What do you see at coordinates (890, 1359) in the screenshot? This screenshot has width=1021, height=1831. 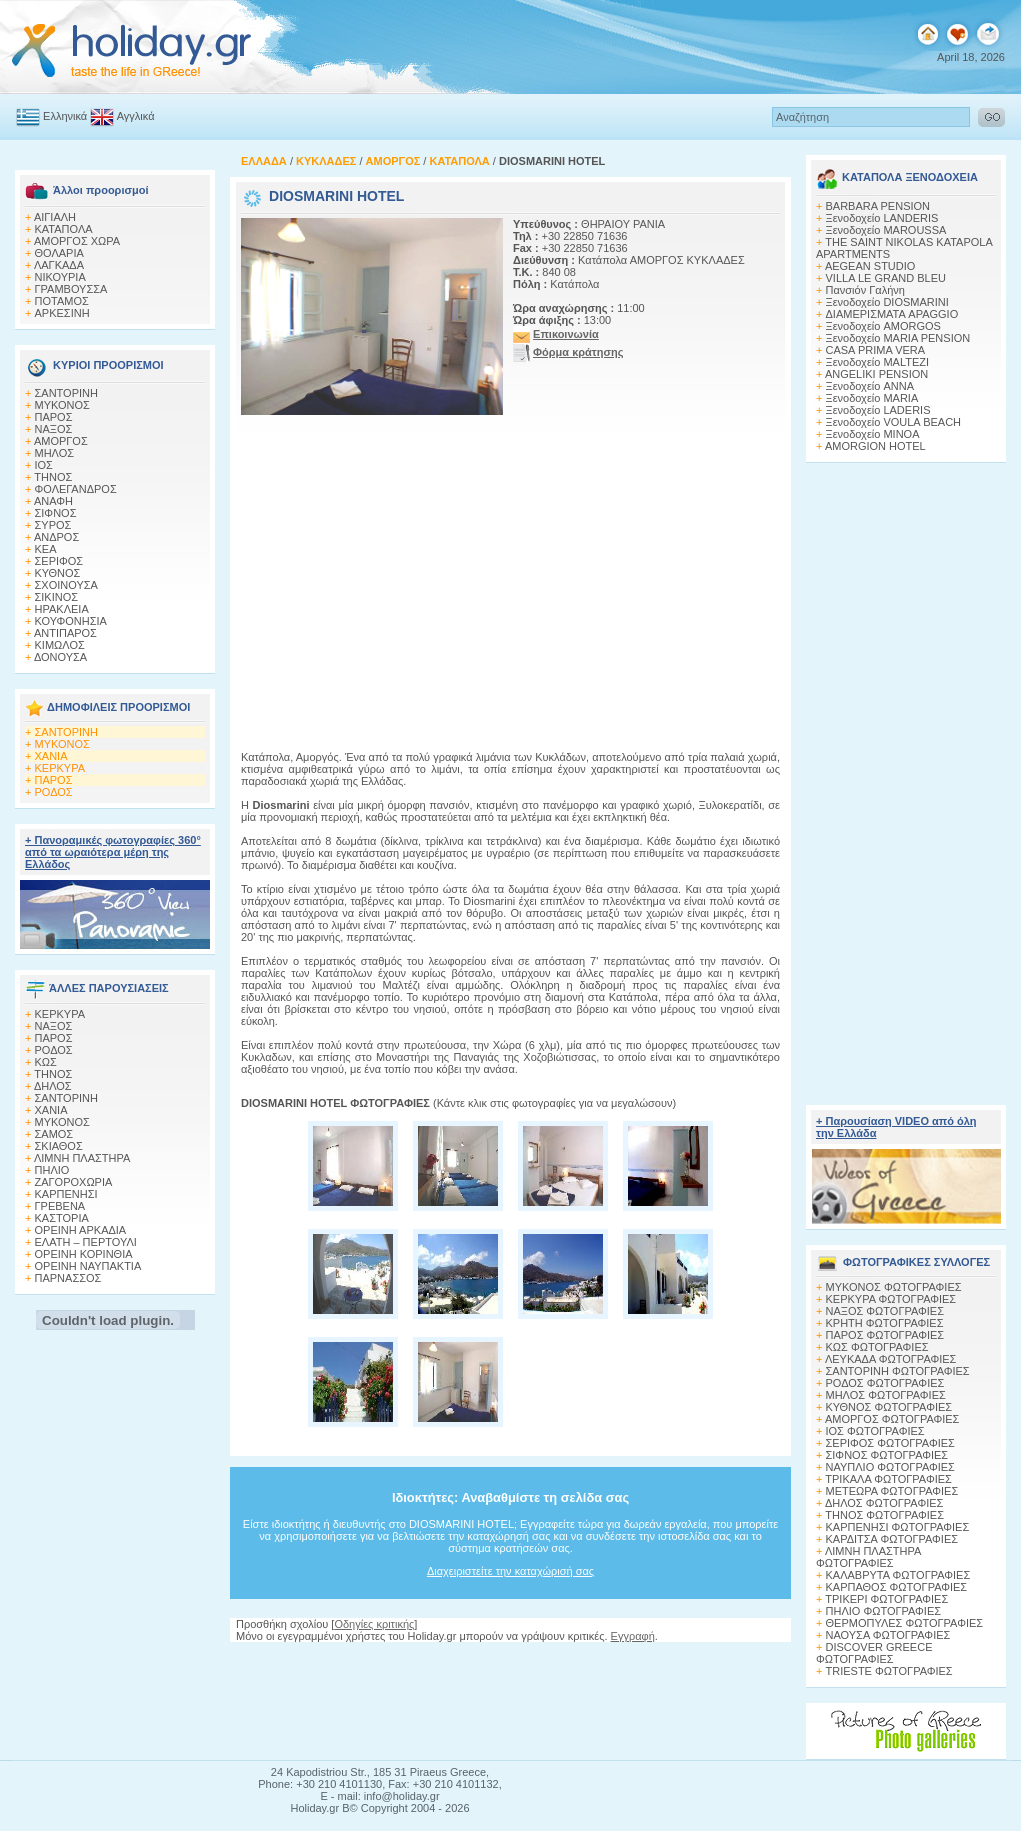 I see `ΛΕΥΚΑΔΑ ΦΩΤΟΓΡΑΦΙΕΣ` at bounding box center [890, 1359].